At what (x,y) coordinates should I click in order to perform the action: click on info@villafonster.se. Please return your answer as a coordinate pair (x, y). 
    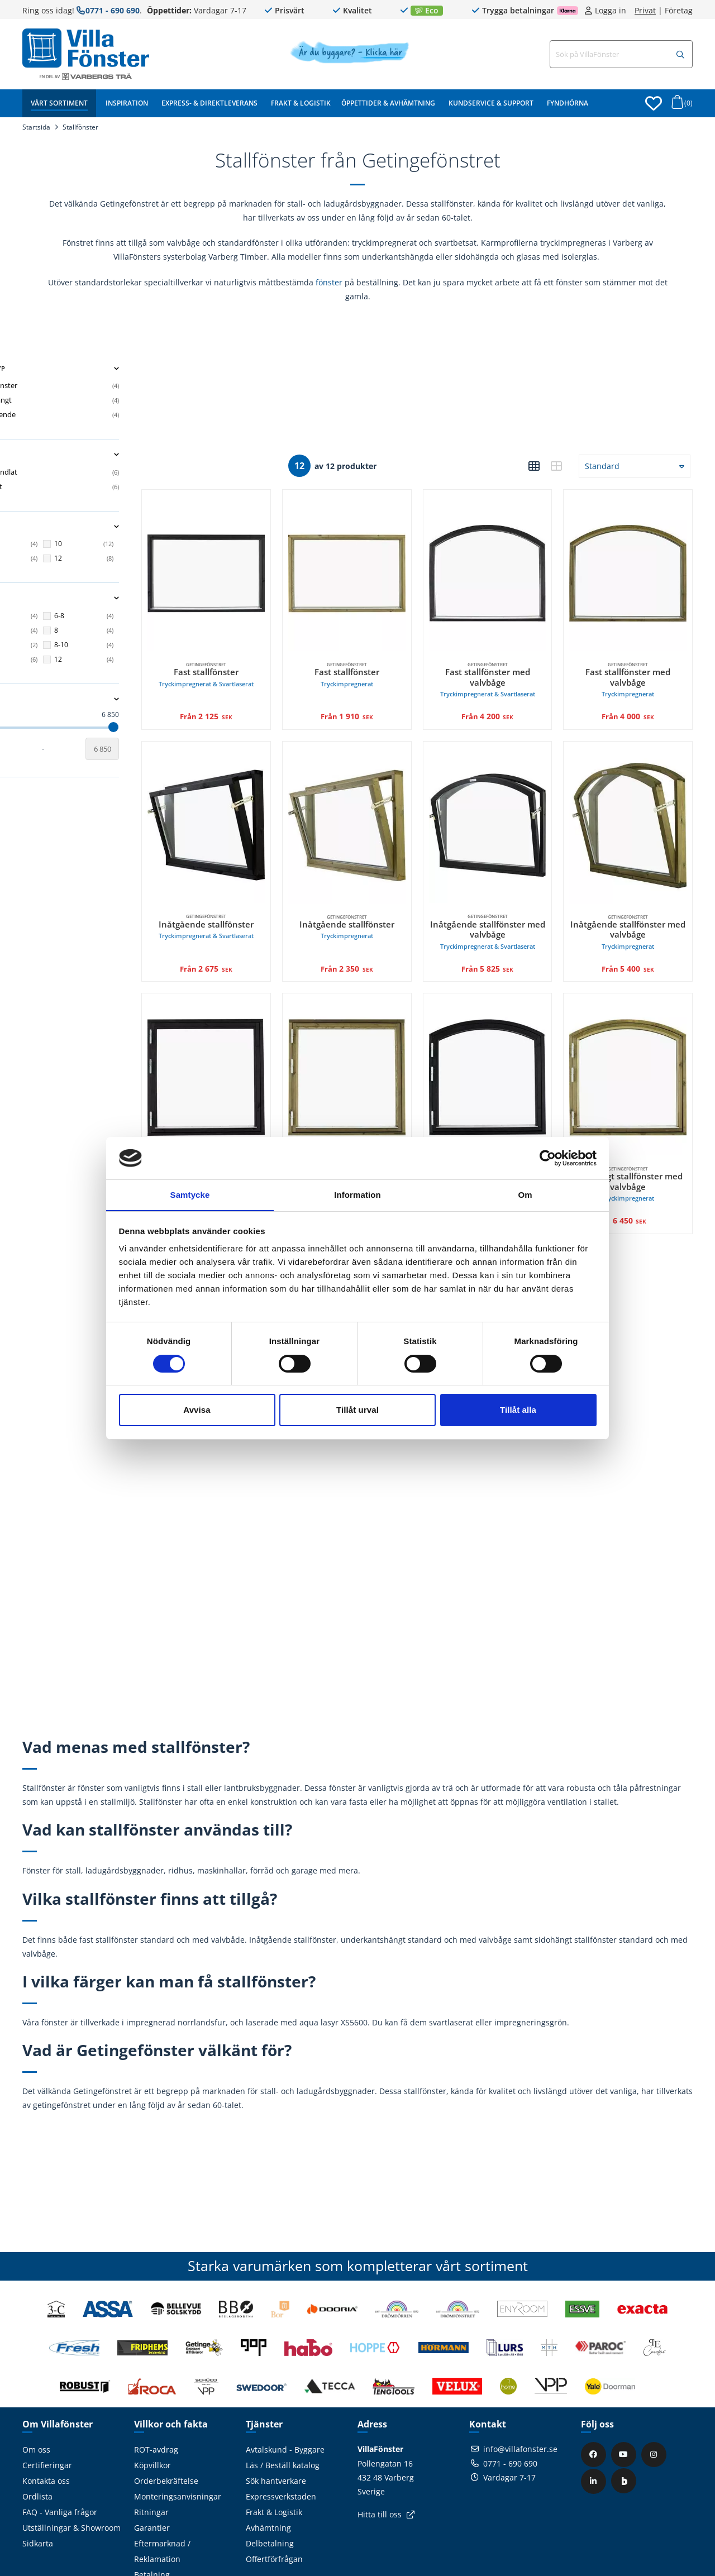
    Looking at the image, I should click on (520, 2396).